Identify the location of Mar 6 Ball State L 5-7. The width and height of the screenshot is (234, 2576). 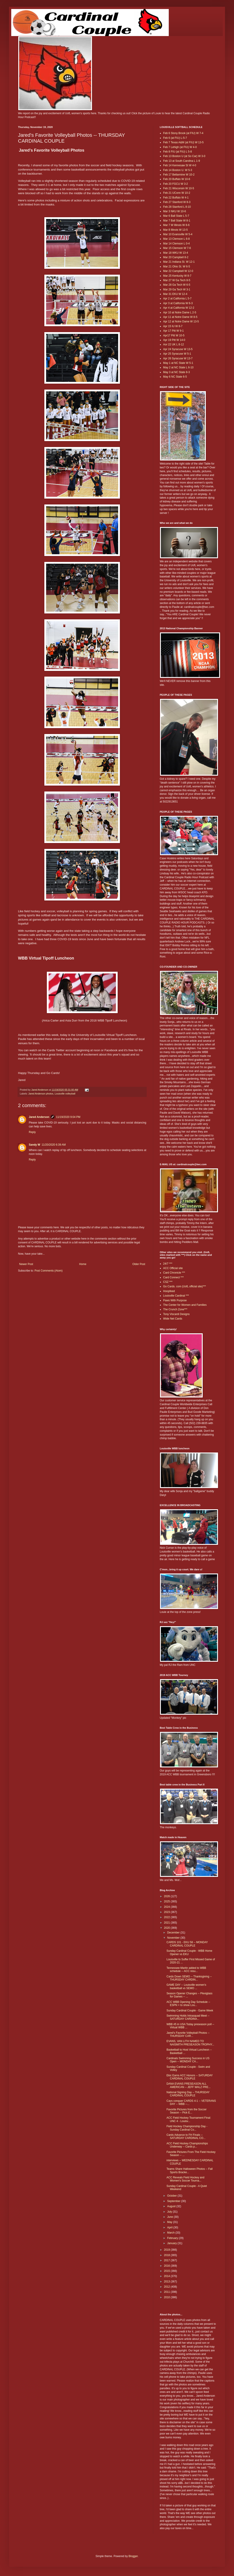
(176, 215).